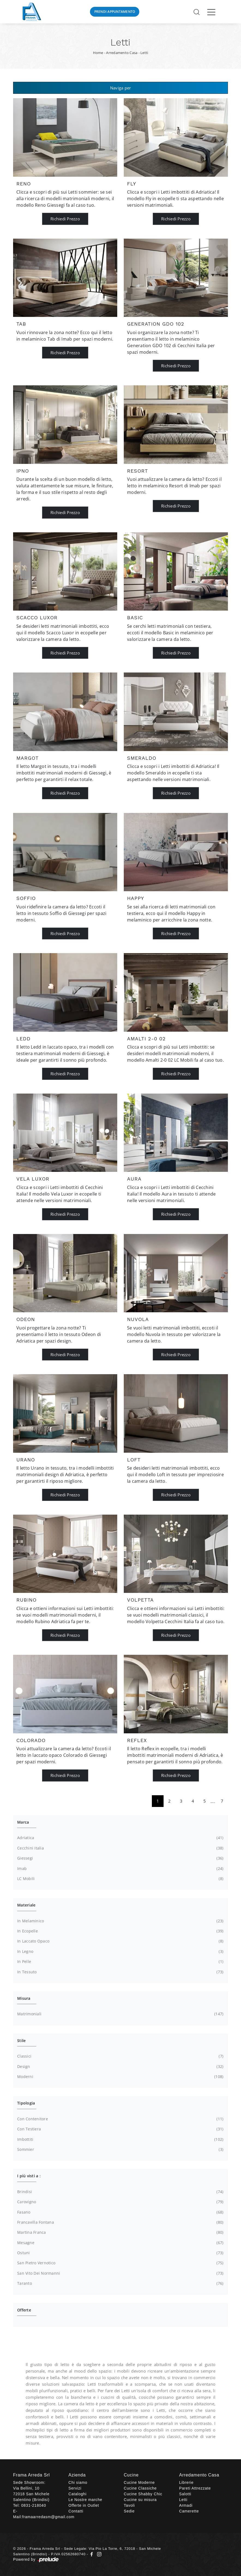 Image resolution: width=241 pixels, height=2576 pixels. I want to click on Armadi, so click(185, 2505).